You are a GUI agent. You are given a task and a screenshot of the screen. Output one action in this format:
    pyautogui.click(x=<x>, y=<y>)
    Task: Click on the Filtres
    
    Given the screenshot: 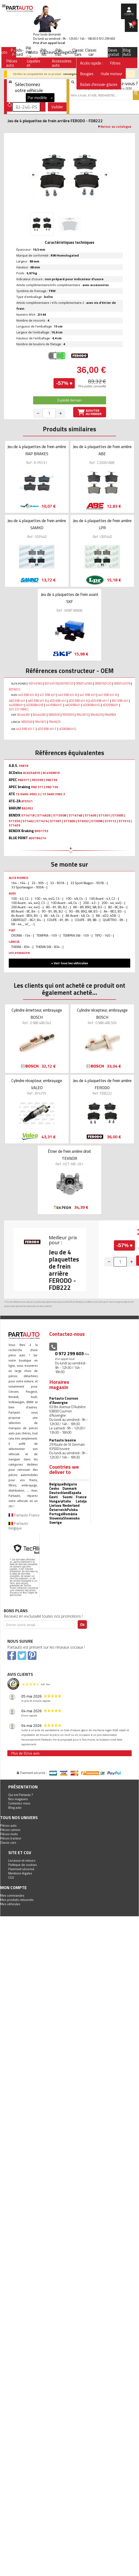 What is the action you would take?
    pyautogui.click(x=115, y=63)
    